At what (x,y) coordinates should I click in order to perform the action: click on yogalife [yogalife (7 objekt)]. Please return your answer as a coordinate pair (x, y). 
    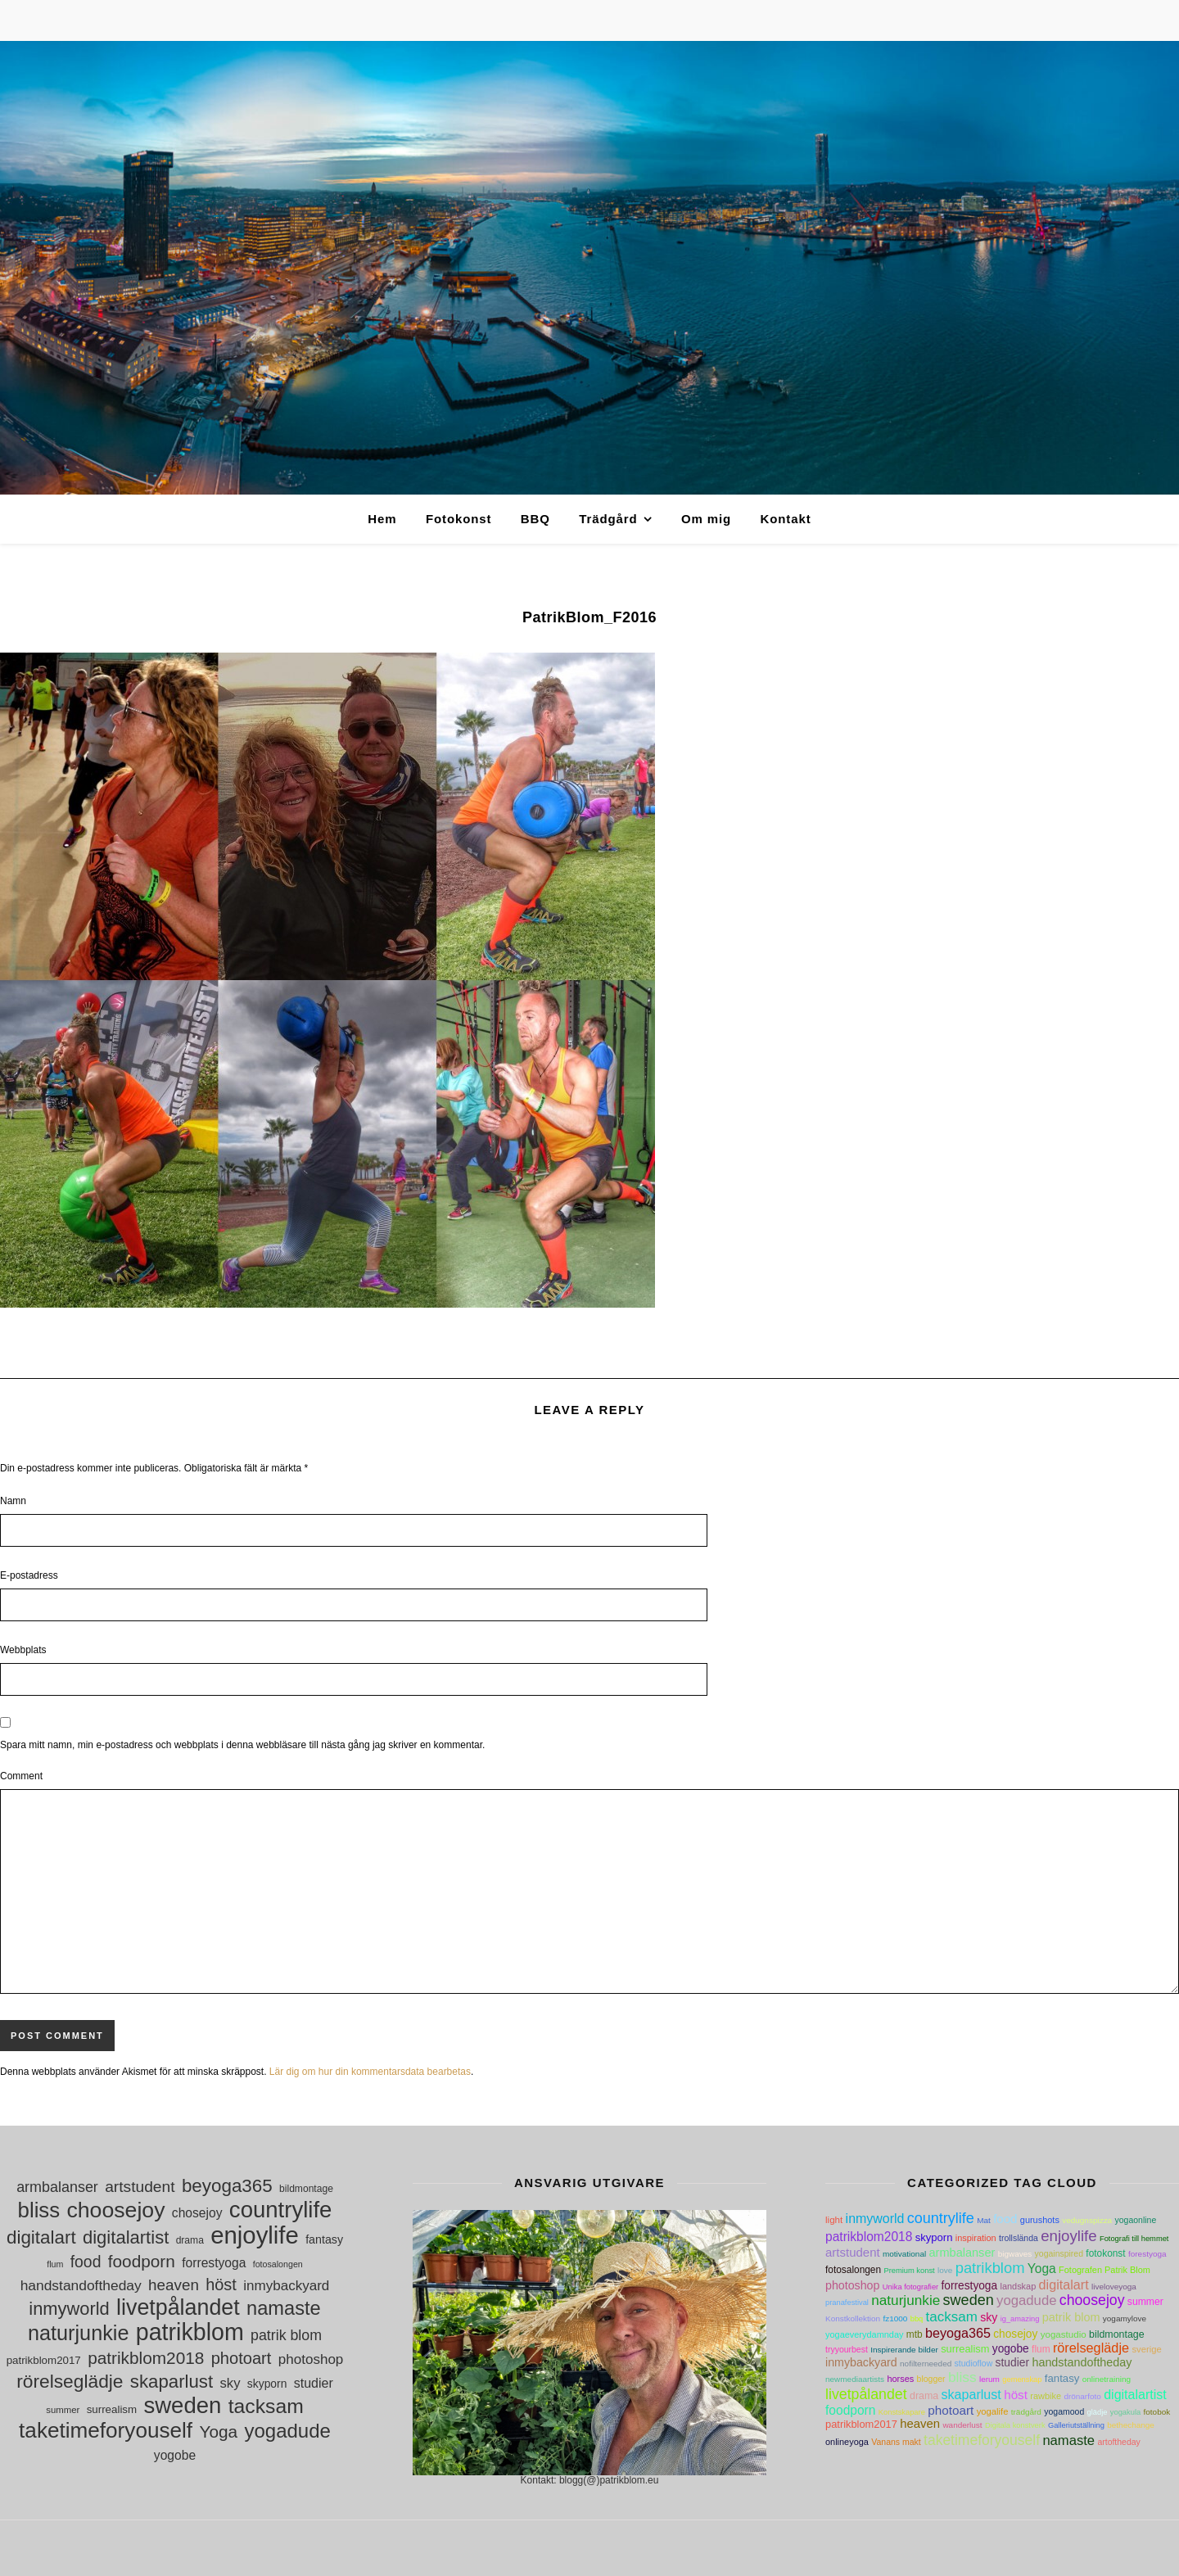
    Looking at the image, I should click on (993, 2411).